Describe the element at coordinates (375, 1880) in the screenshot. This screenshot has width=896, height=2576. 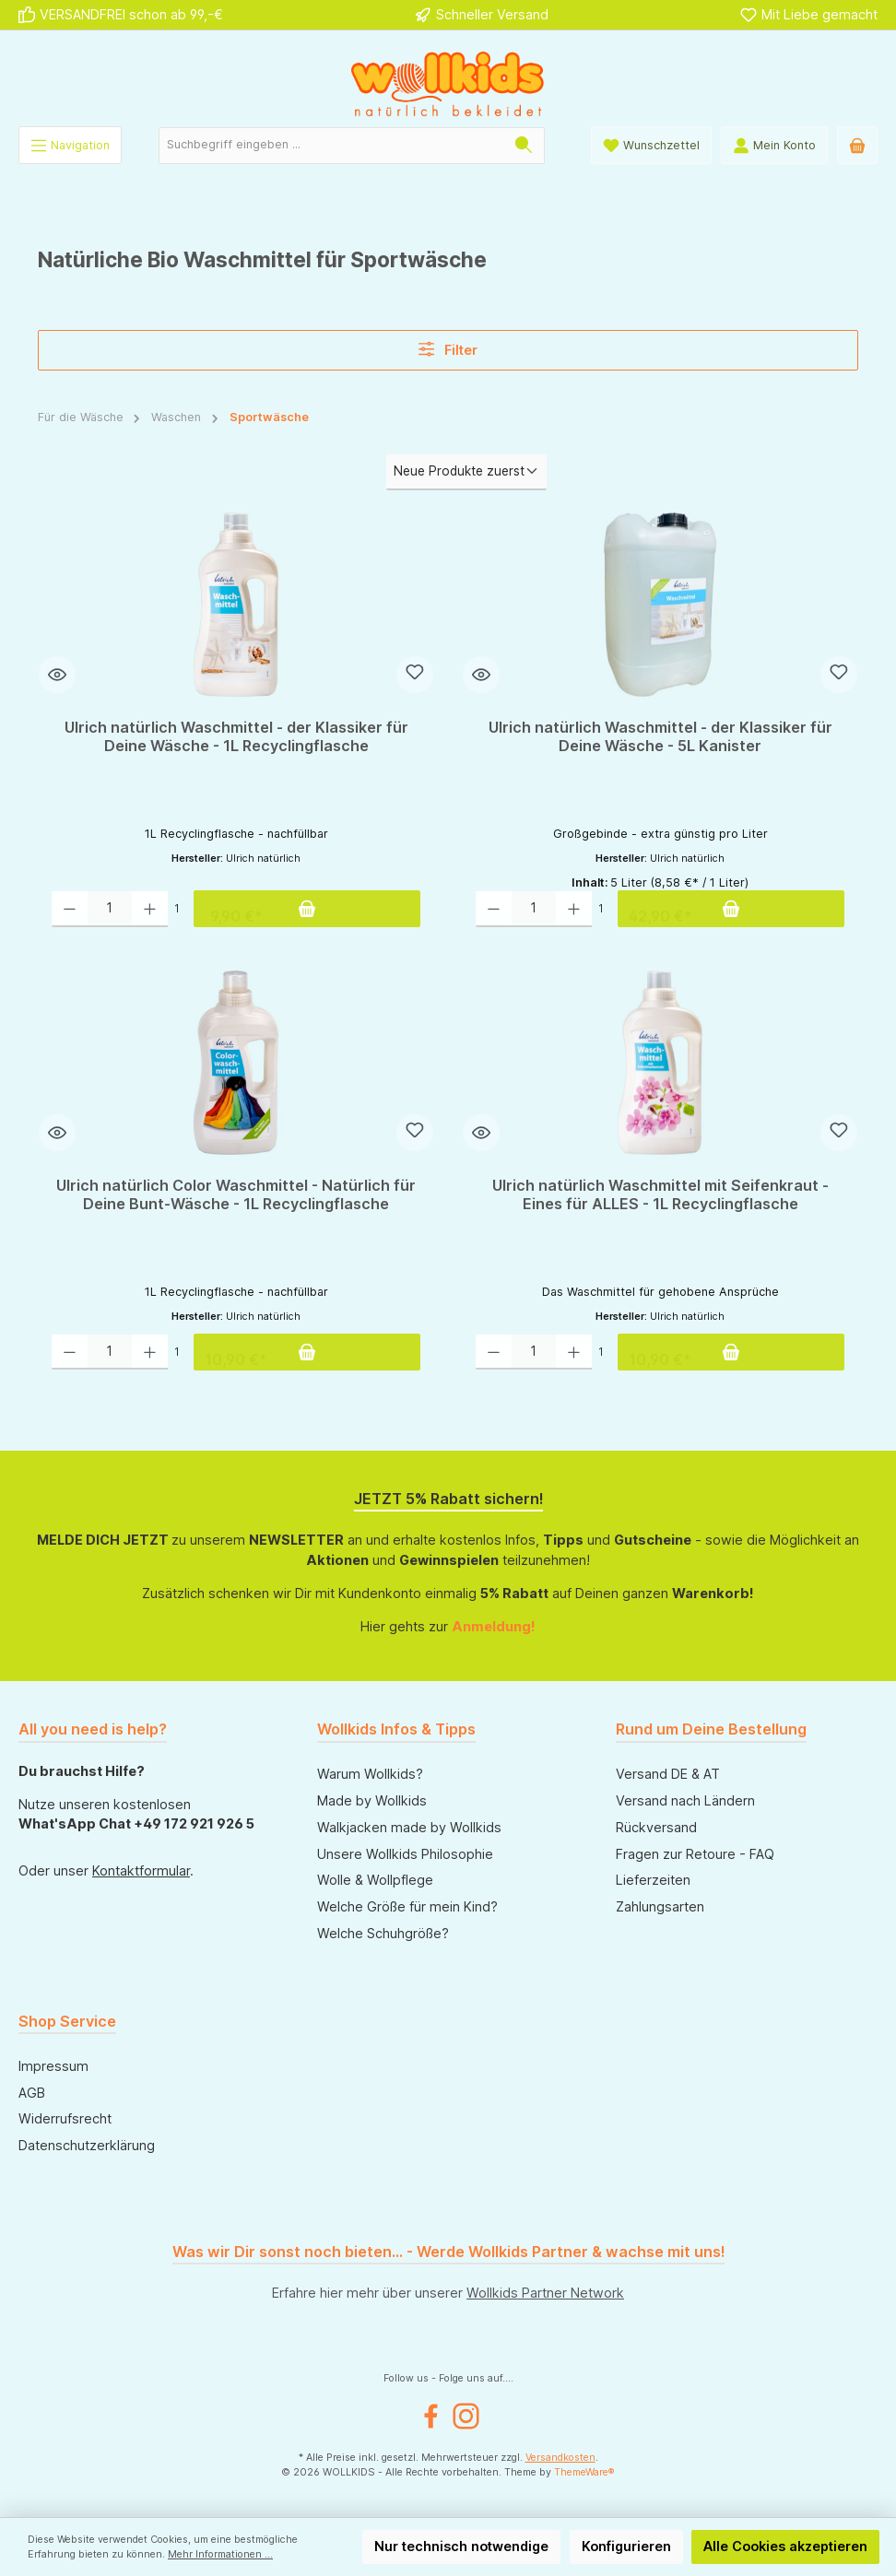
I see `Wolle & Wollpflege` at that location.